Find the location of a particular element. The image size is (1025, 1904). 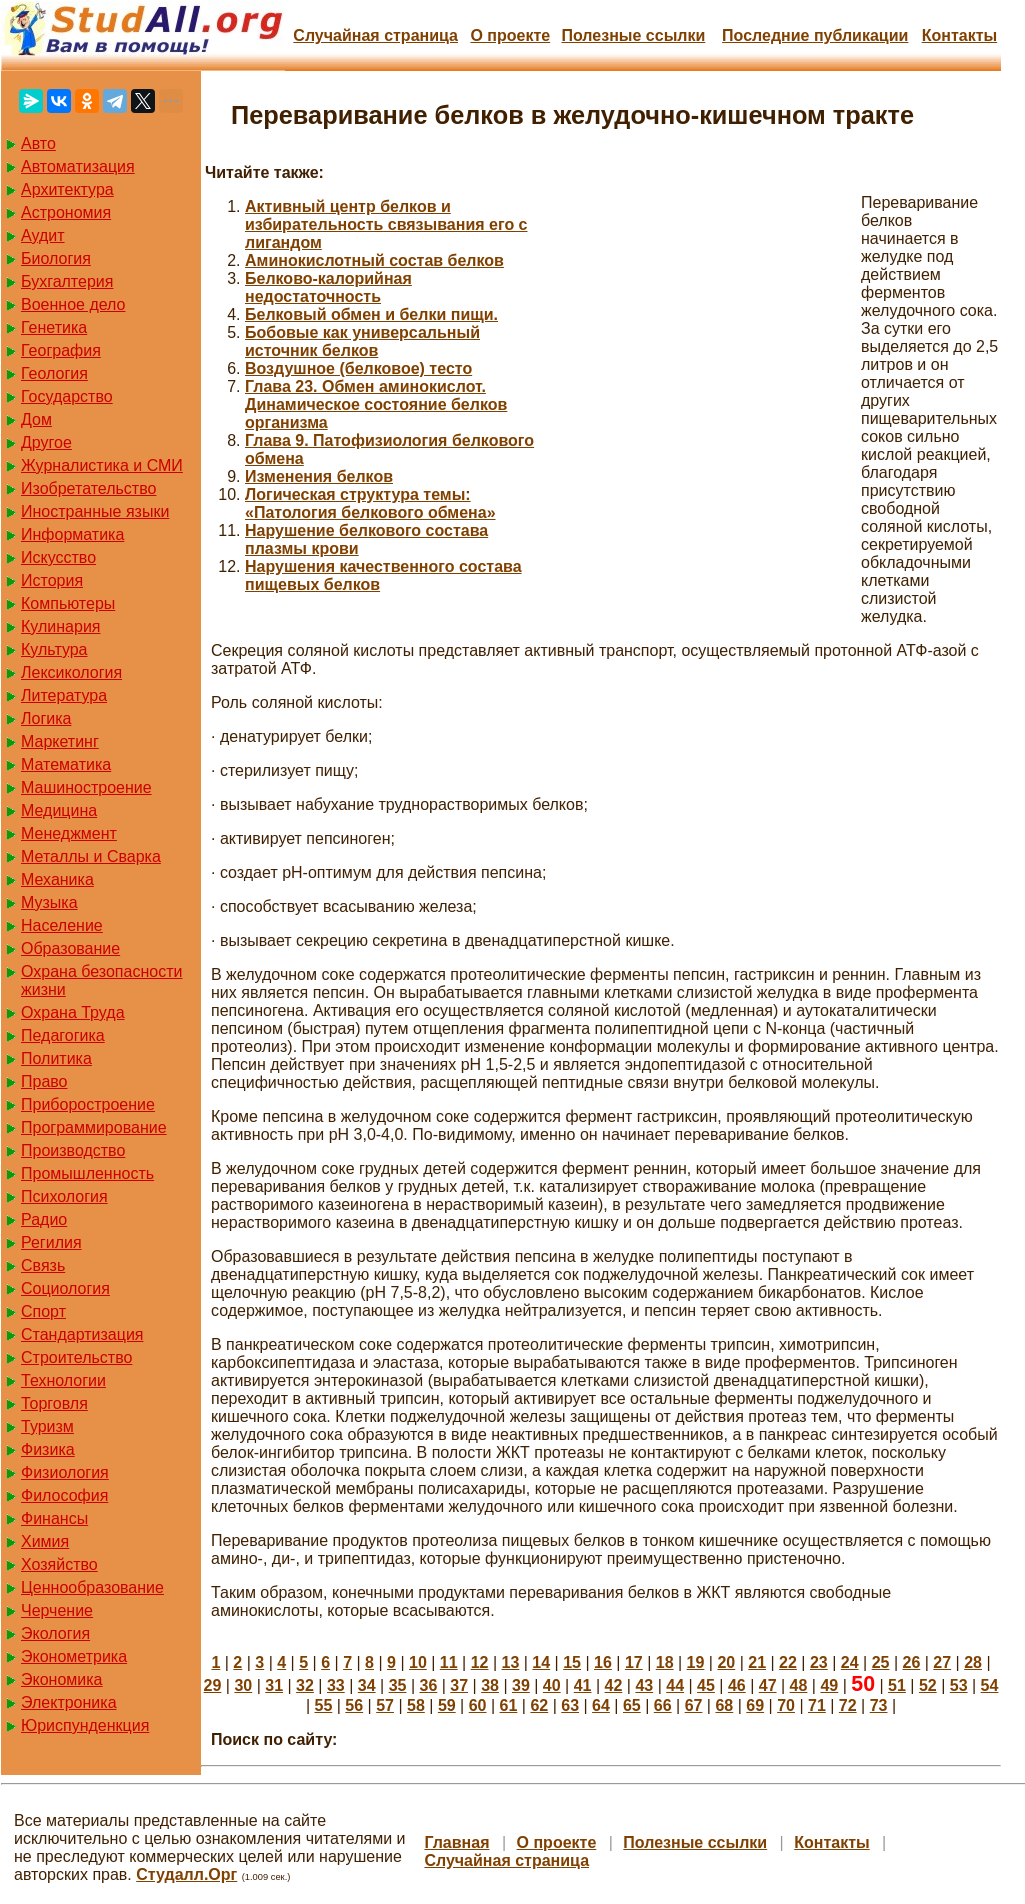

Биология is located at coordinates (56, 258).